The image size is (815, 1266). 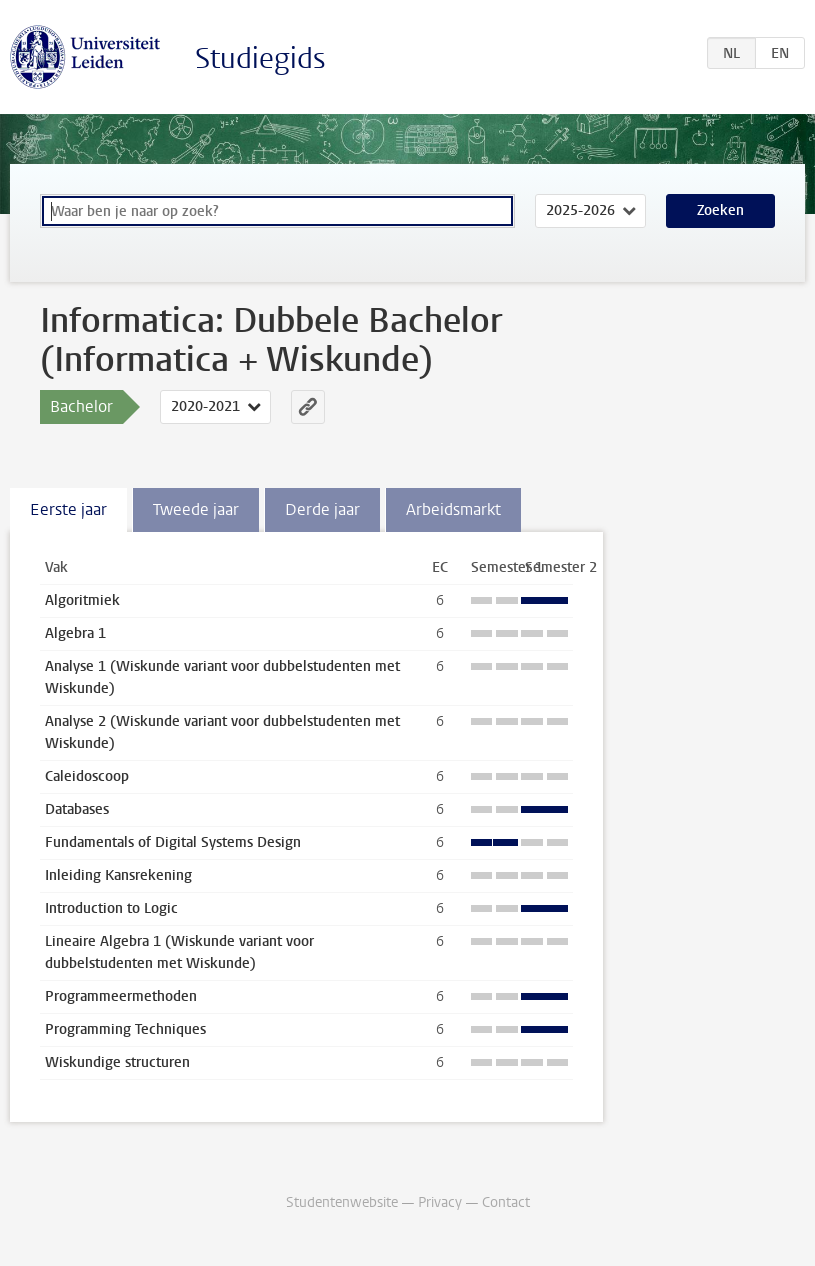 What do you see at coordinates (118, 875) in the screenshot?
I see `Inleiding Kansrekening` at bounding box center [118, 875].